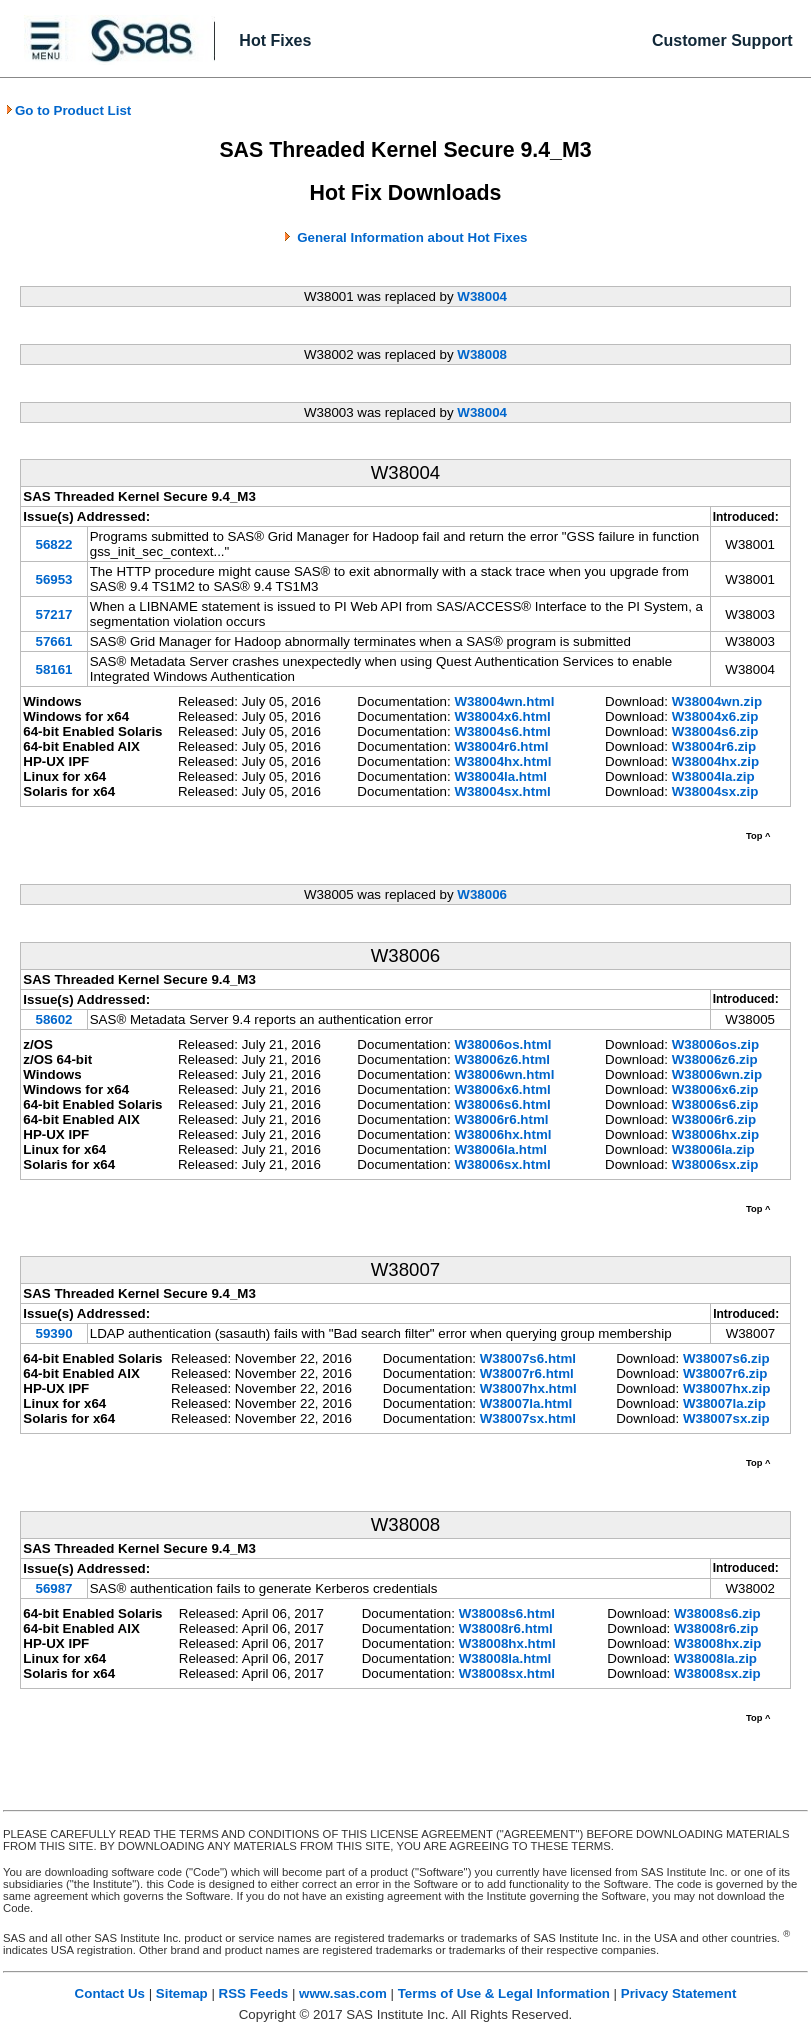 The width and height of the screenshot is (811, 2030). Describe the element at coordinates (501, 746) in the screenshot. I see `W38004r6.html` at that location.